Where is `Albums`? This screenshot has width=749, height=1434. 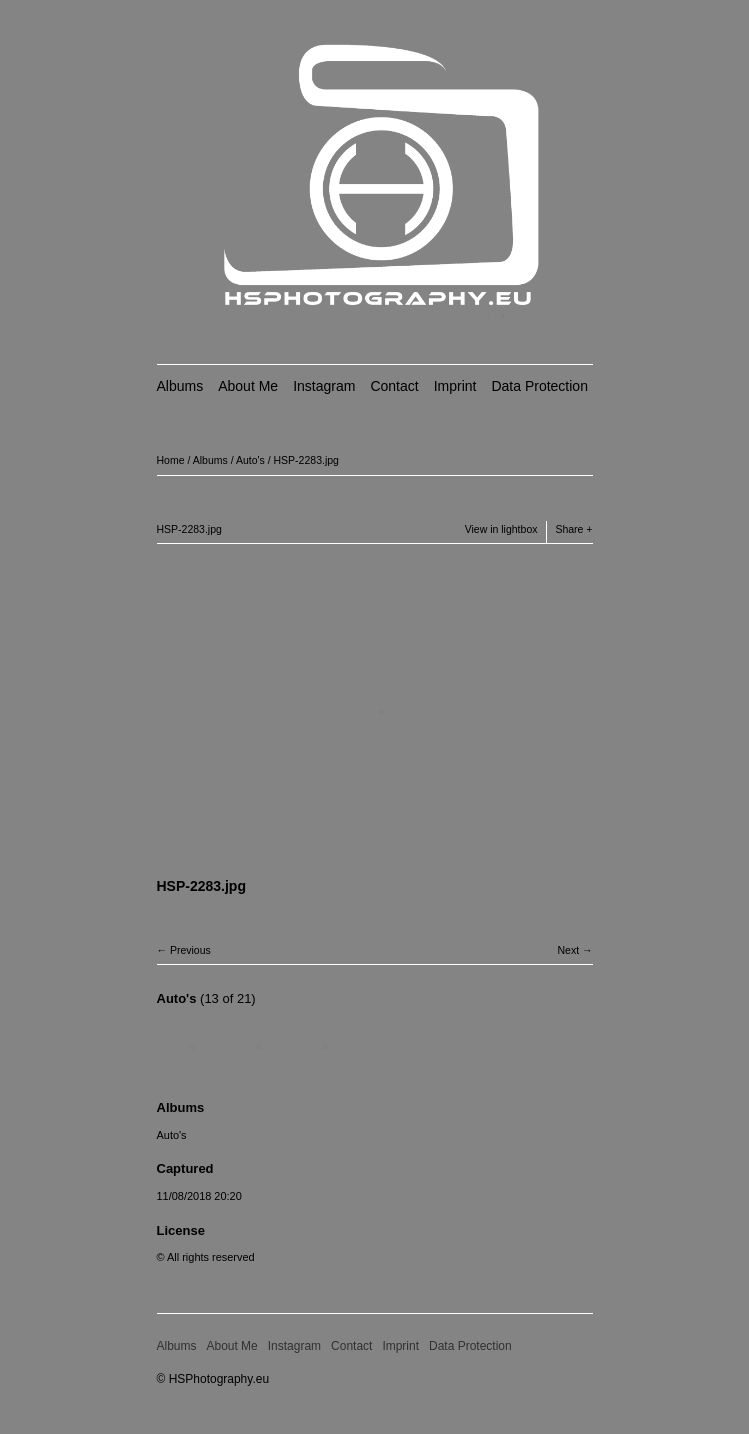 Albums is located at coordinates (180, 386).